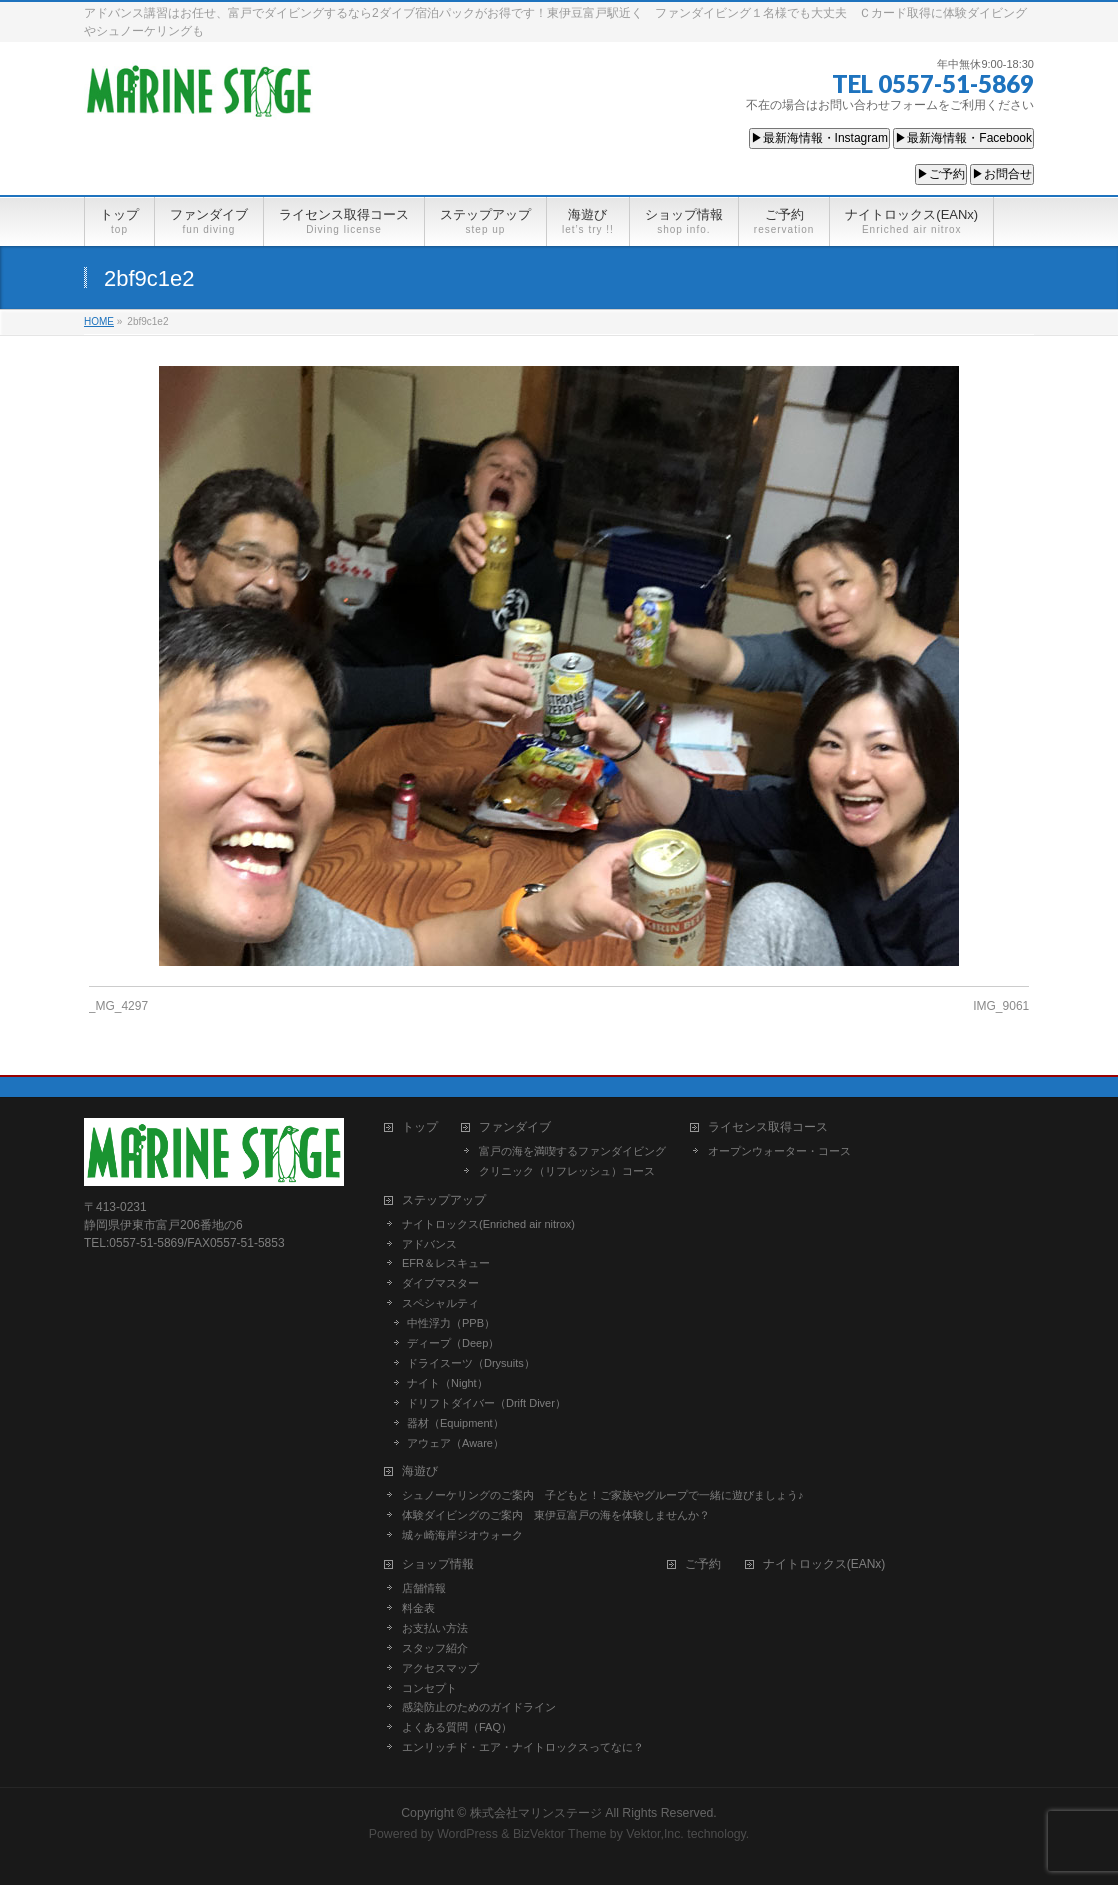  What do you see at coordinates (1001, 1006) in the screenshot?
I see `IMG_9061` at bounding box center [1001, 1006].